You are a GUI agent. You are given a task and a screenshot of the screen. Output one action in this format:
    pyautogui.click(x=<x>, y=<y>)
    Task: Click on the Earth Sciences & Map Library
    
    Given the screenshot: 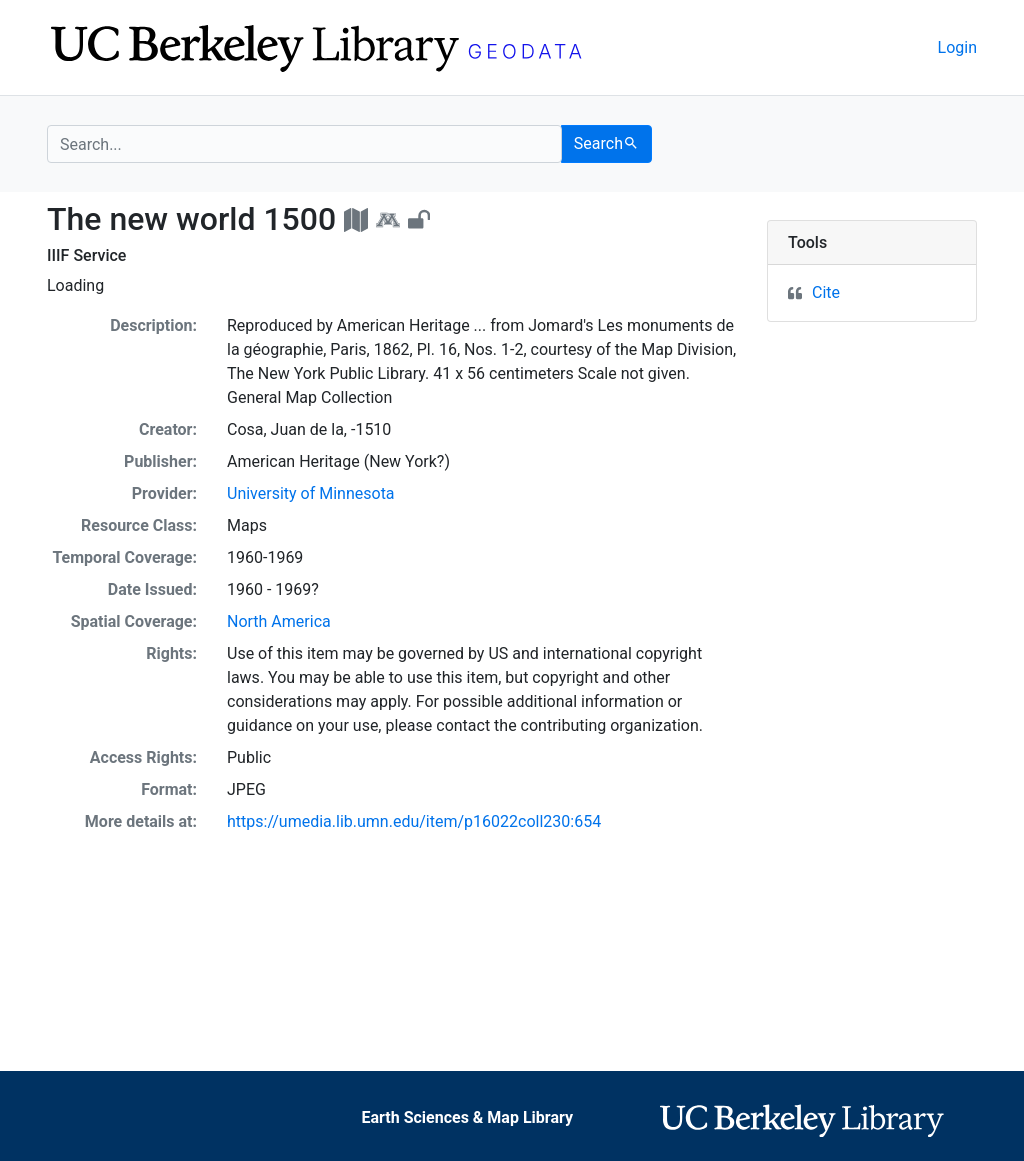 What is the action you would take?
    pyautogui.click(x=467, y=1117)
    